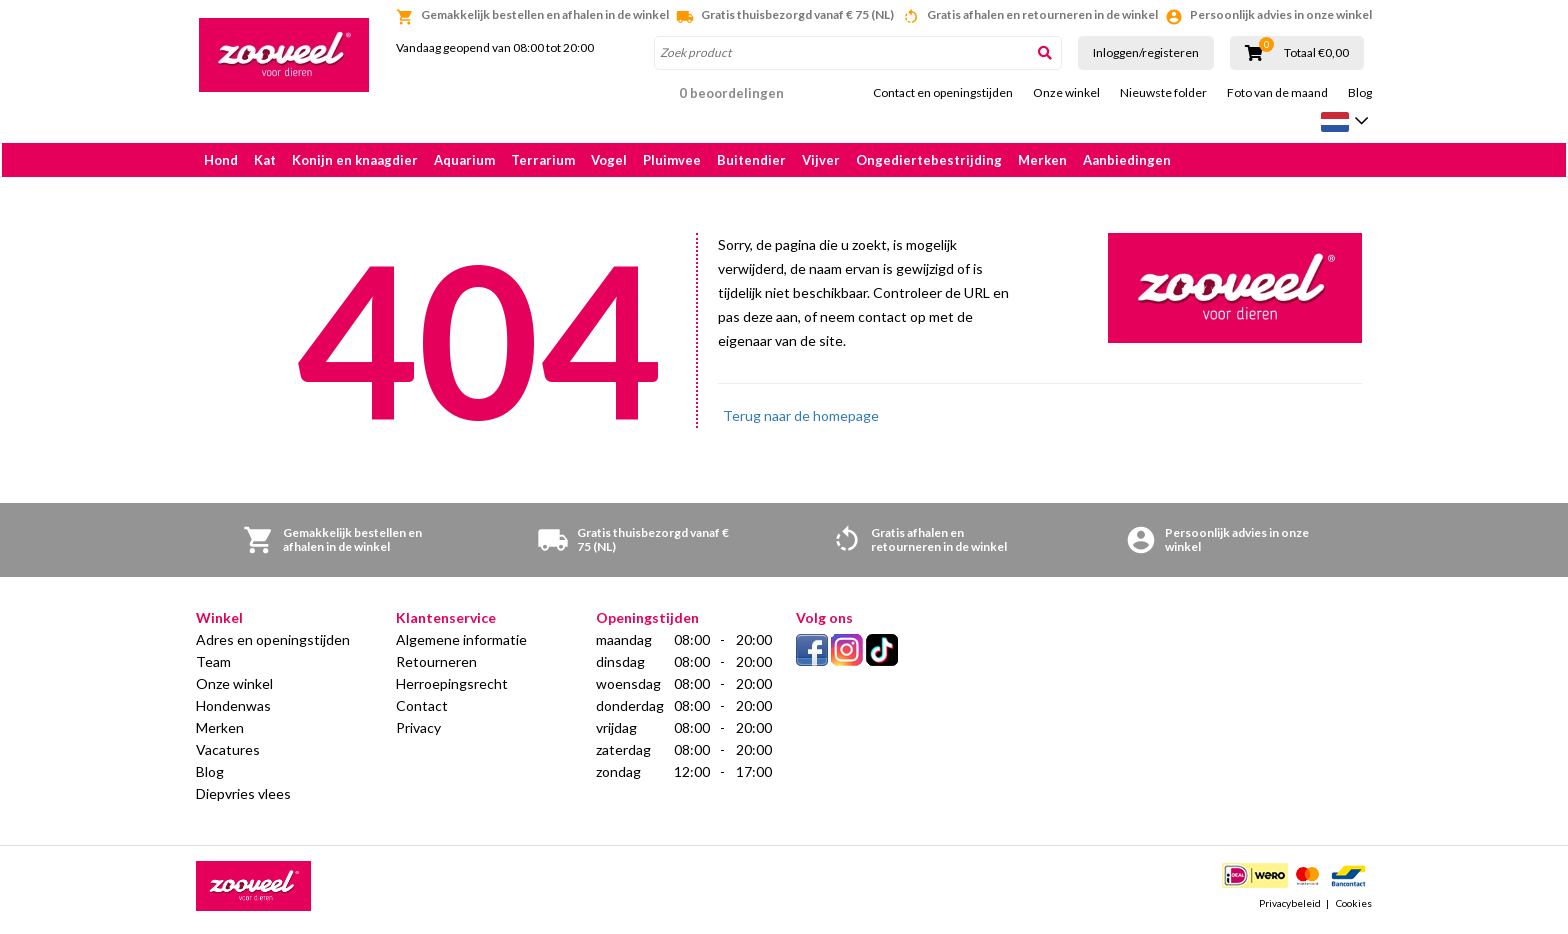  Describe the element at coordinates (436, 666) in the screenshot. I see `Retourneren` at that location.